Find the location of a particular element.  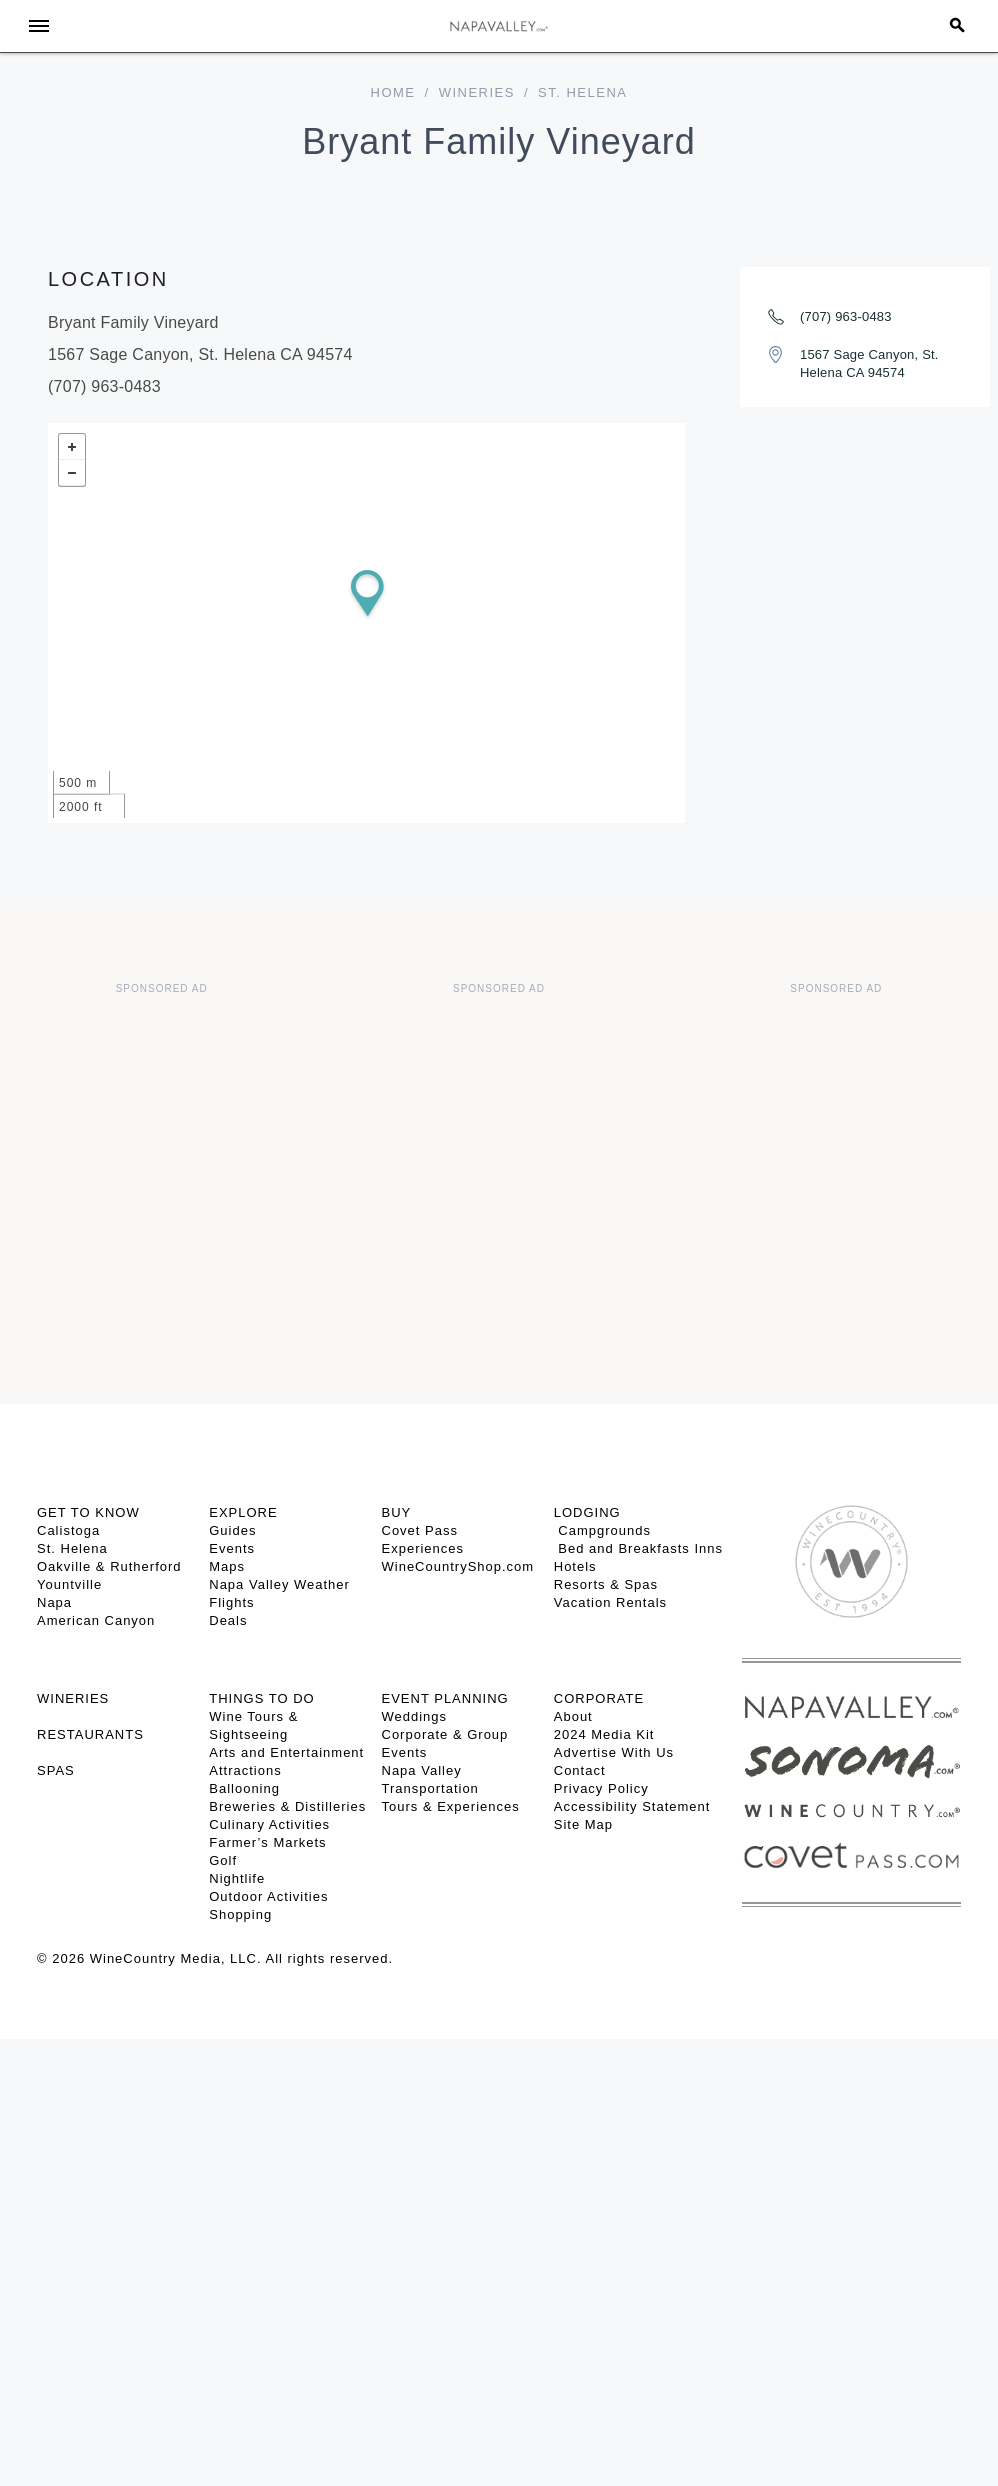

THINGS TO DO is located at coordinates (261, 1698).